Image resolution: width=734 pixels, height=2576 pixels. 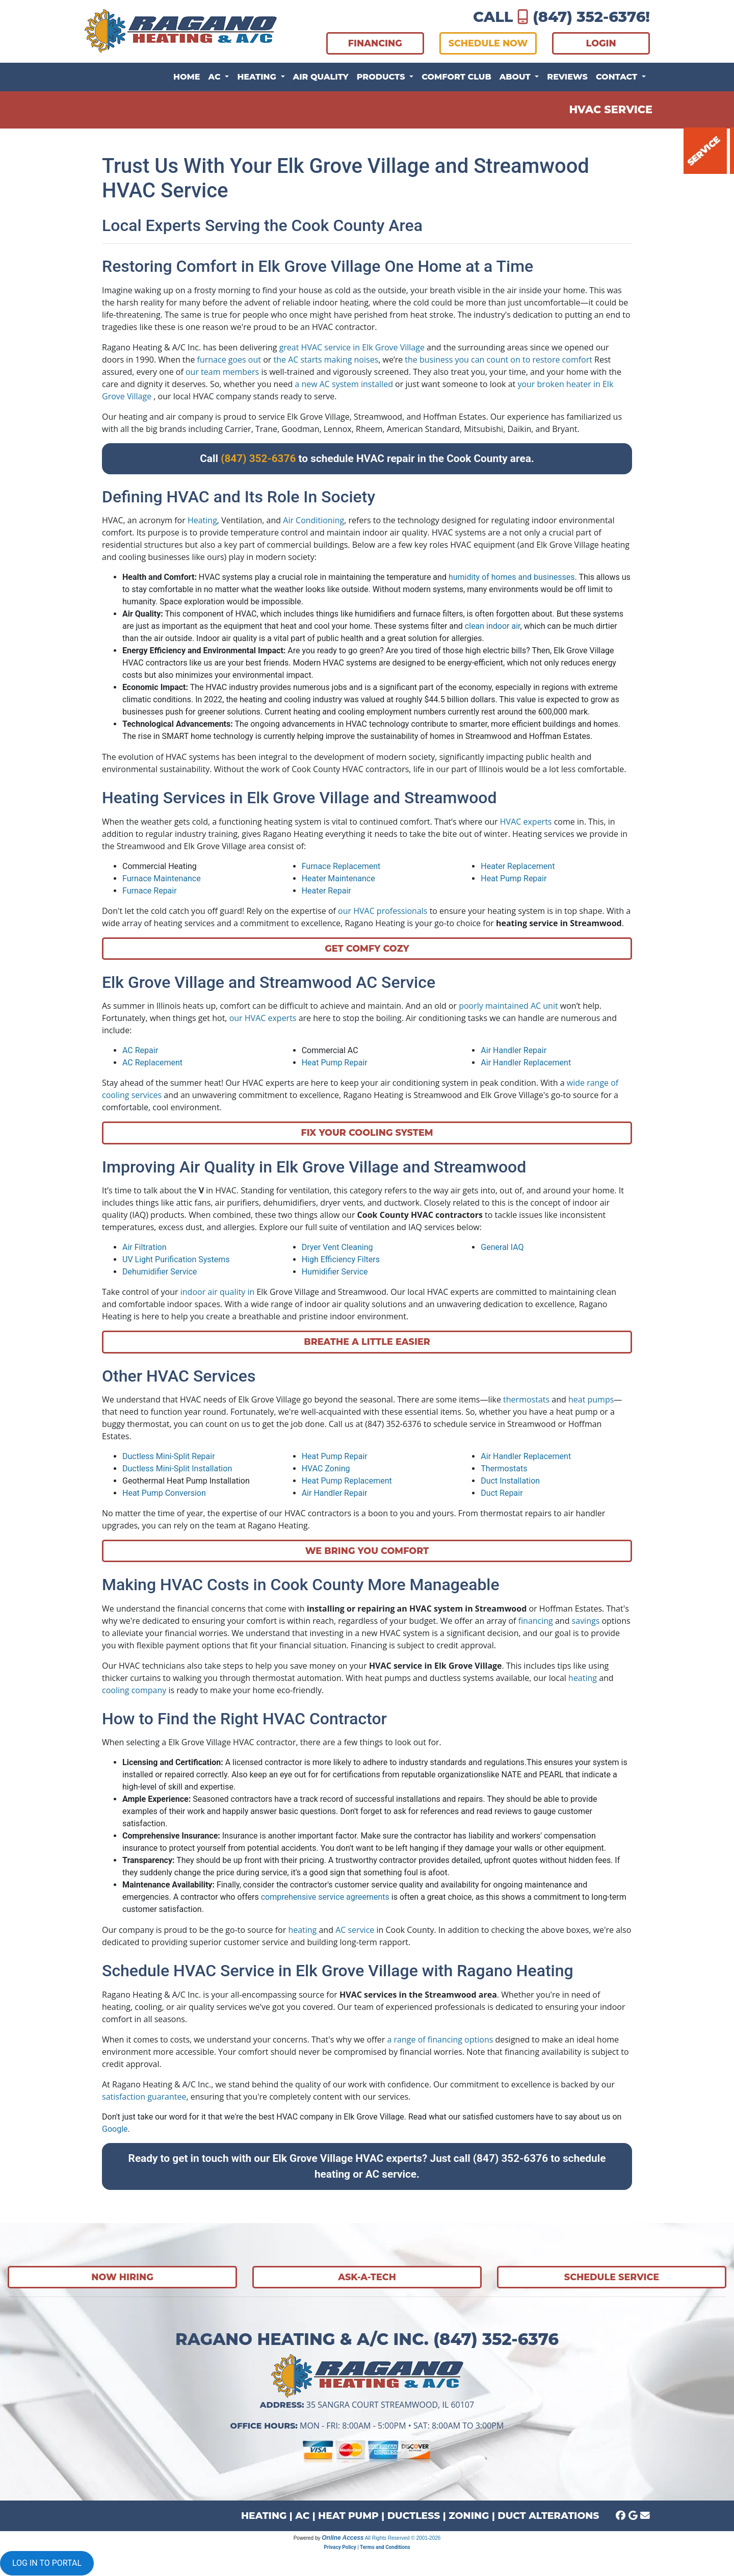 I want to click on Heating, so click(x=202, y=520).